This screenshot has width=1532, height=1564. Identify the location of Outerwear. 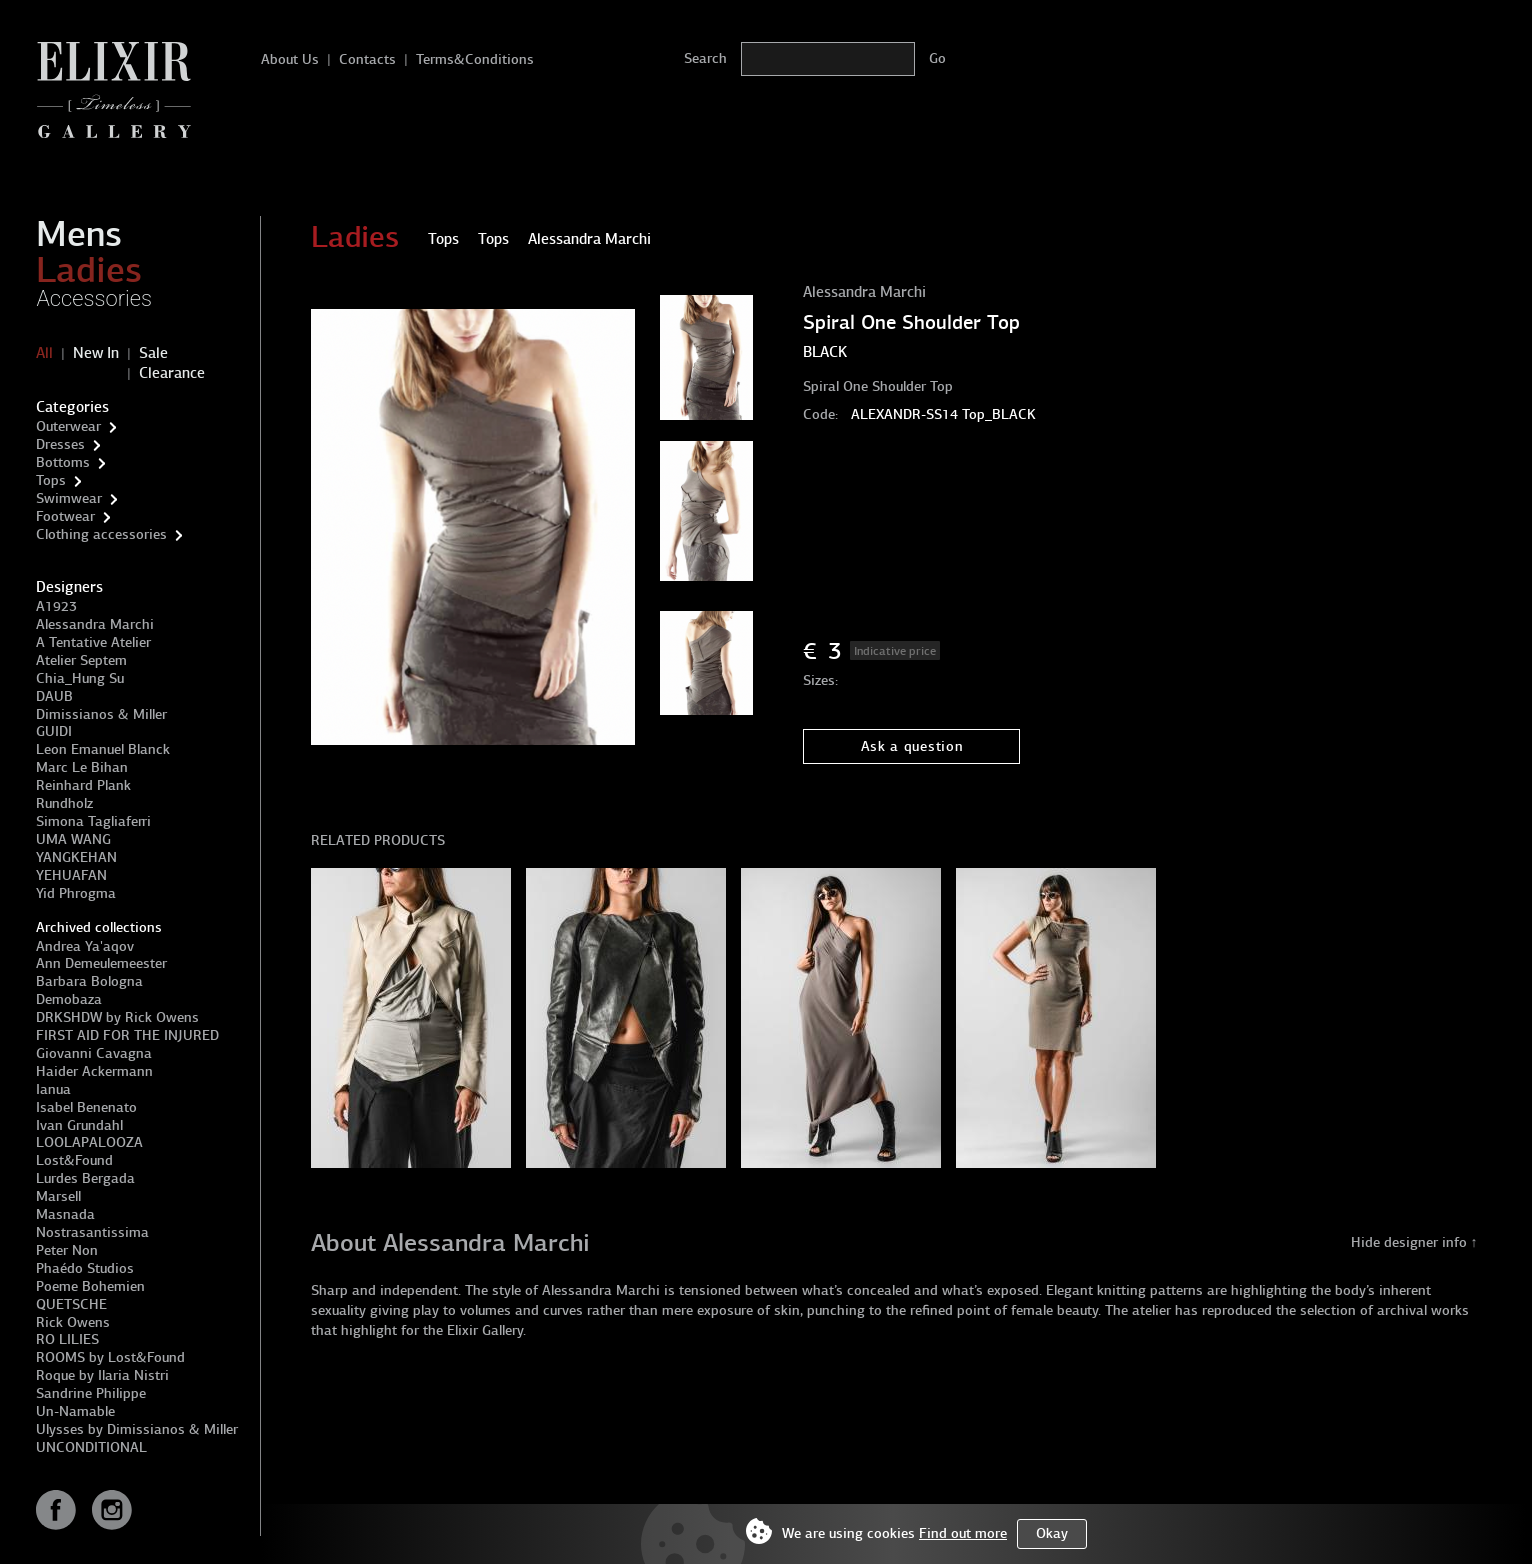
(68, 426).